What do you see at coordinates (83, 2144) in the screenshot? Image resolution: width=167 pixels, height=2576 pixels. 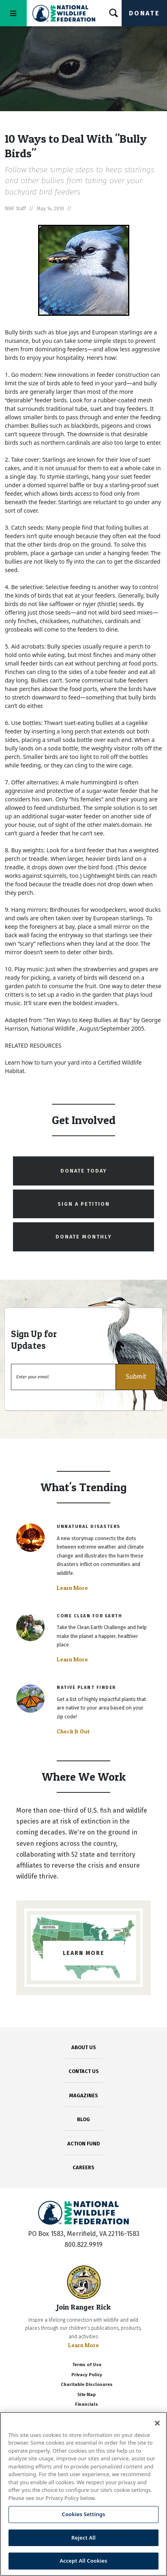 I see `ACTION FUND` at bounding box center [83, 2144].